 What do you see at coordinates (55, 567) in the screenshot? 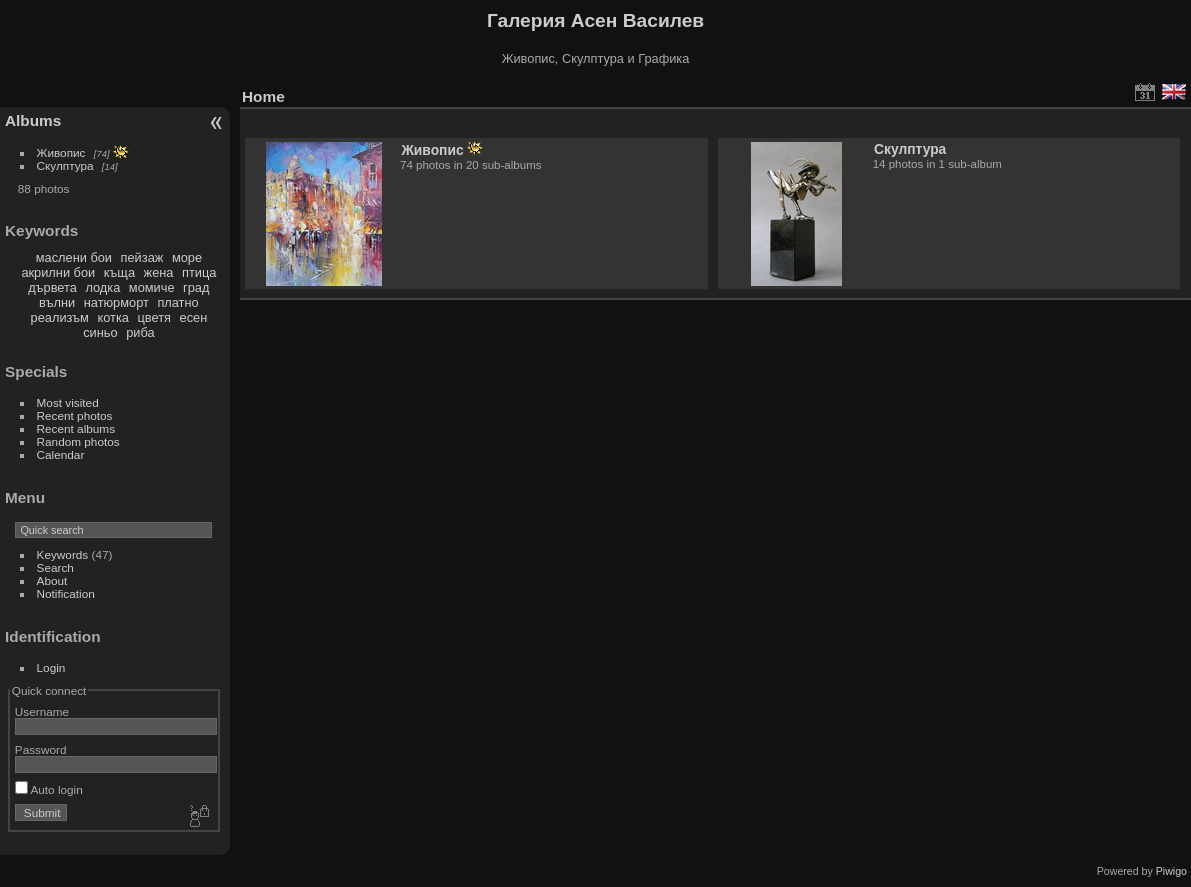
I see `Search` at bounding box center [55, 567].